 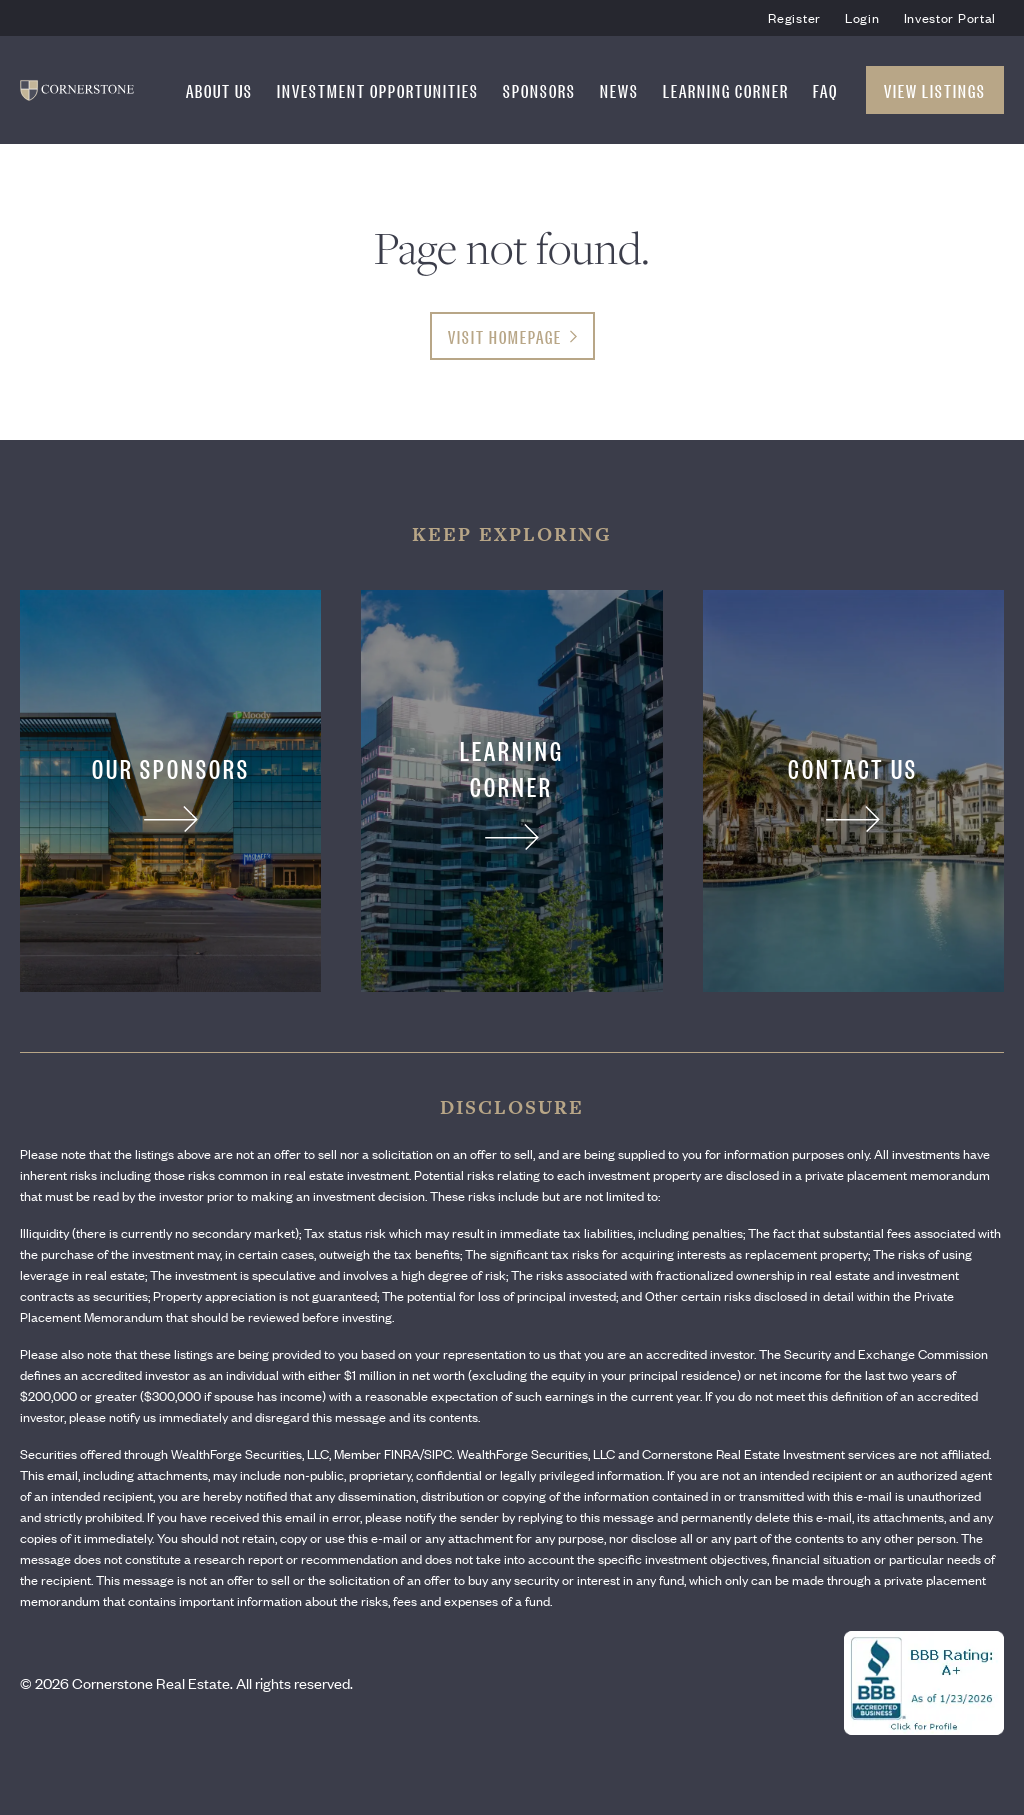 What do you see at coordinates (726, 90) in the screenshot?
I see `Learning Corner` at bounding box center [726, 90].